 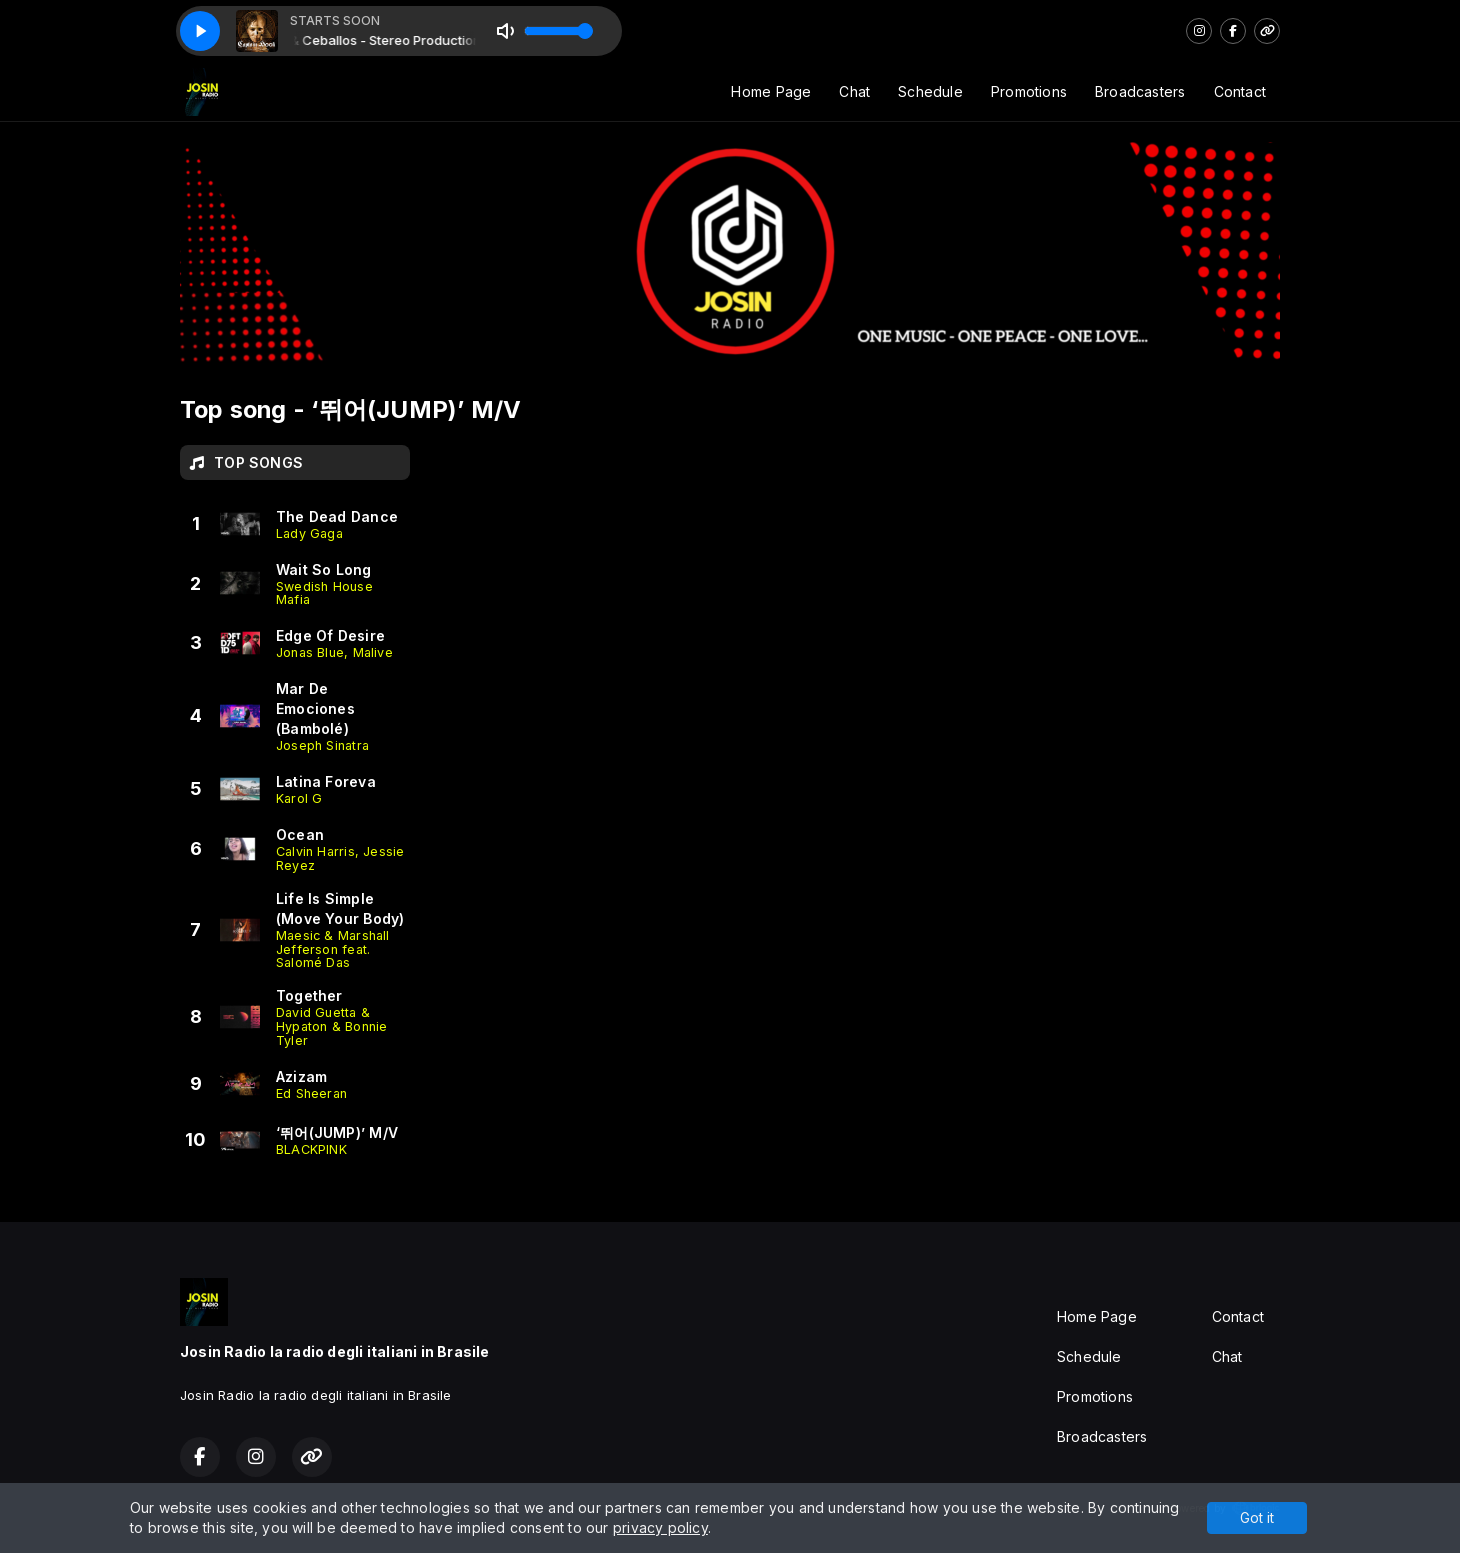 I want to click on privacy policy, so click(x=660, y=1527).